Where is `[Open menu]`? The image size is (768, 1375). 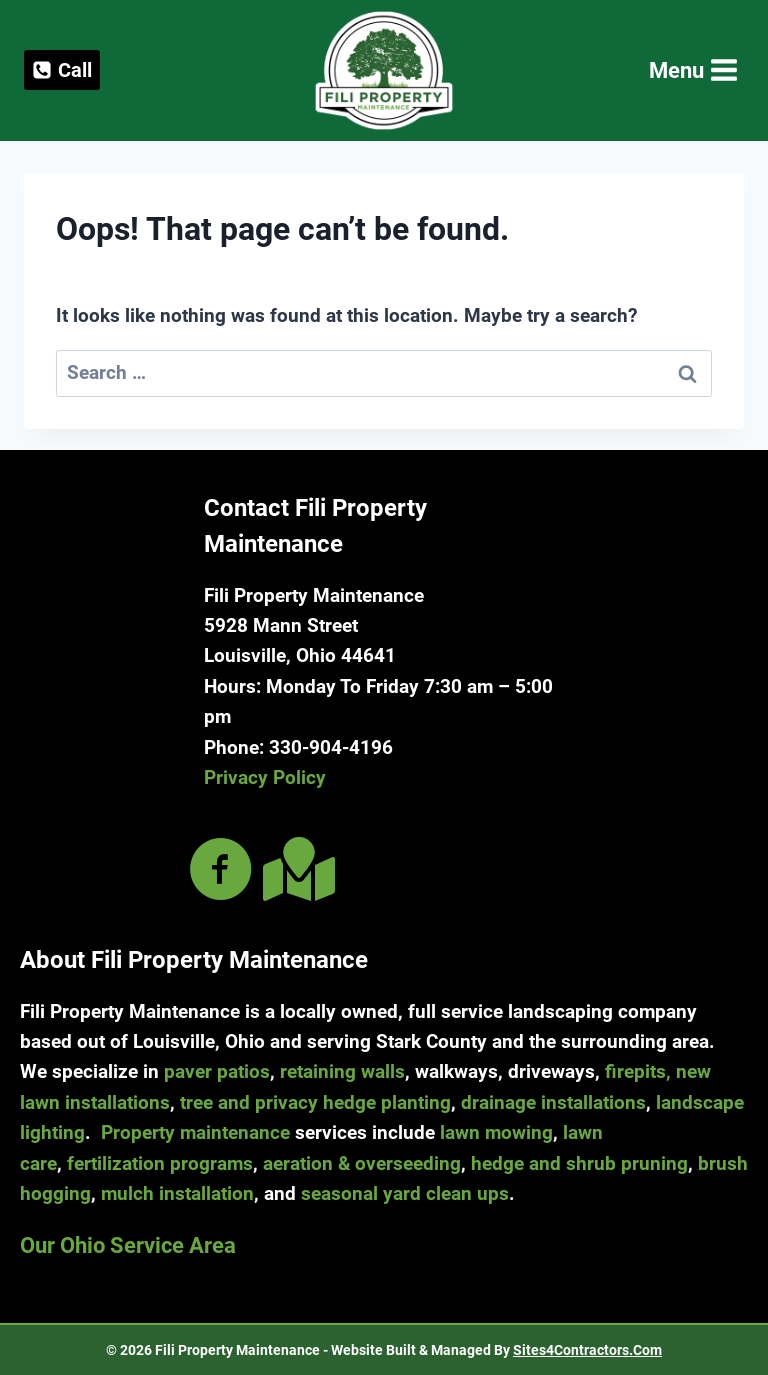 [Open menu] is located at coordinates (691, 70).